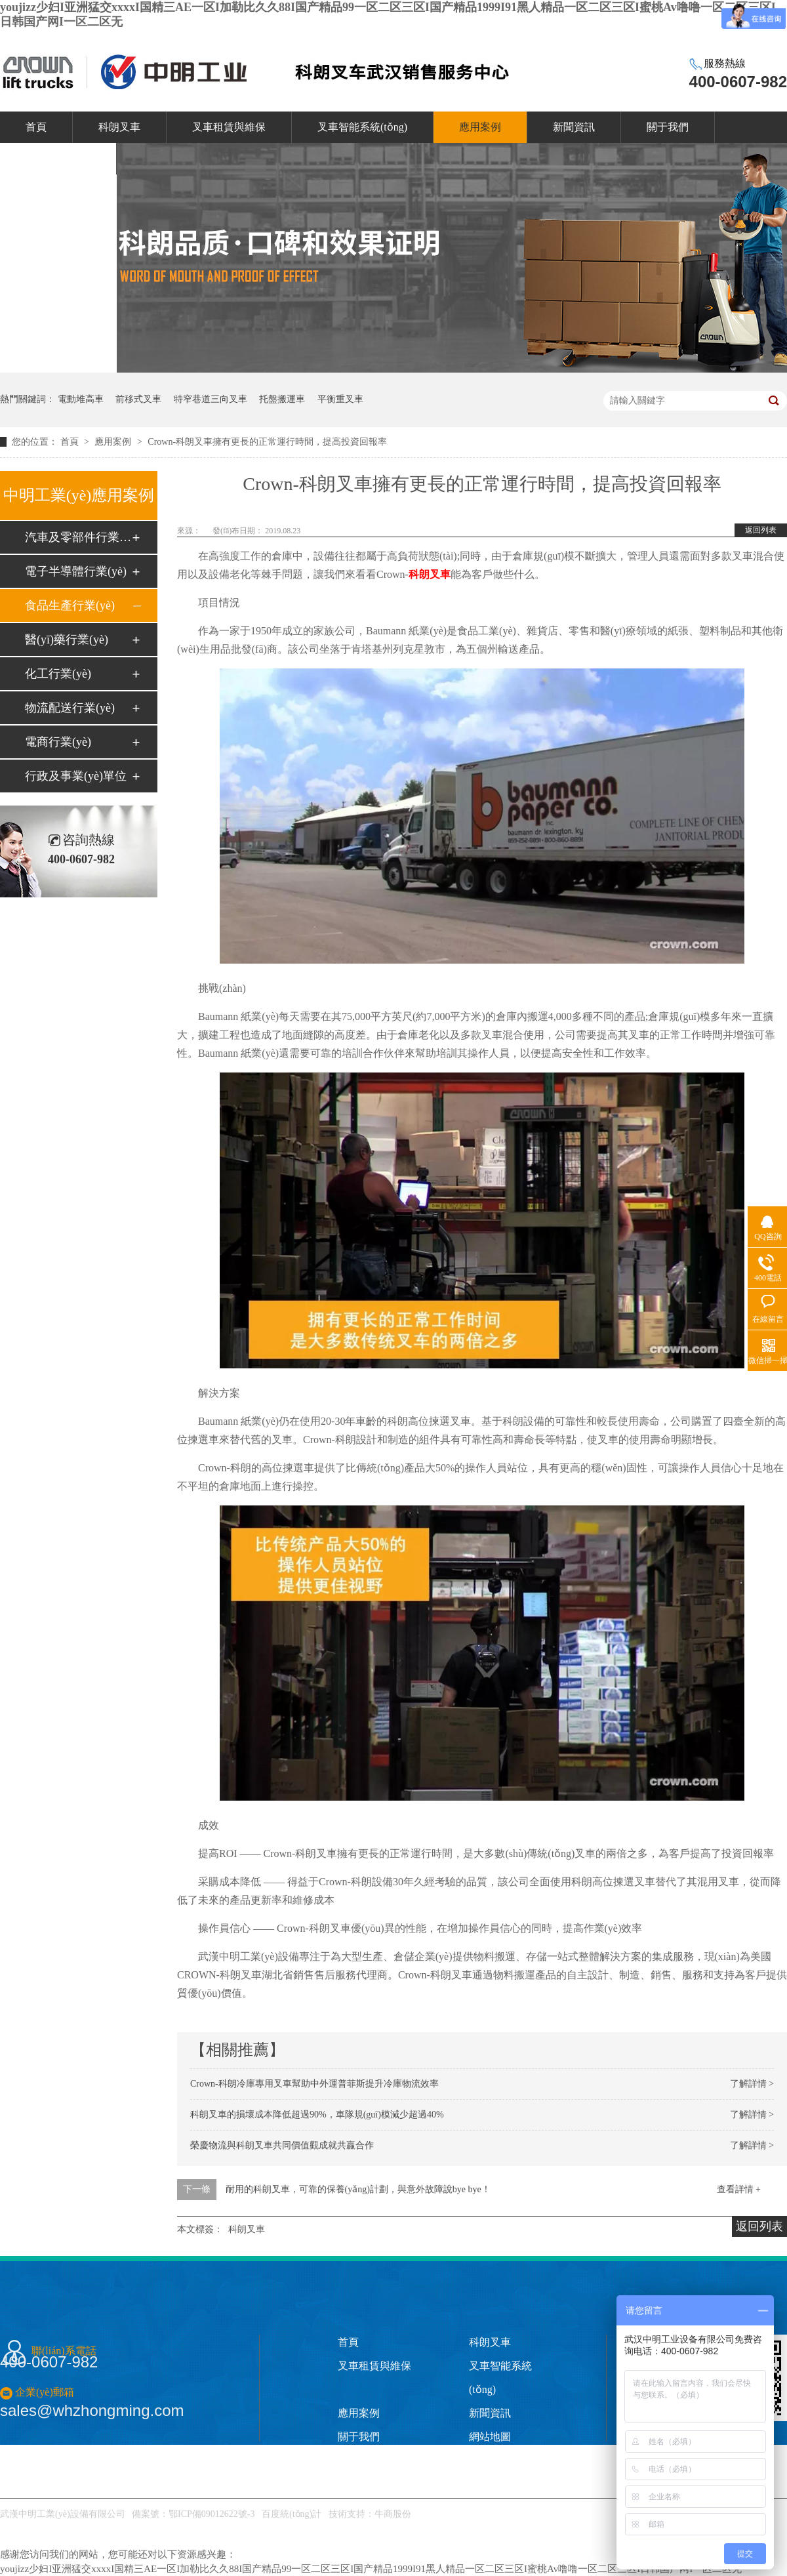 The image size is (787, 2576). Describe the element at coordinates (211, 2514) in the screenshot. I see `鄂ICP備09012622號-3` at that location.